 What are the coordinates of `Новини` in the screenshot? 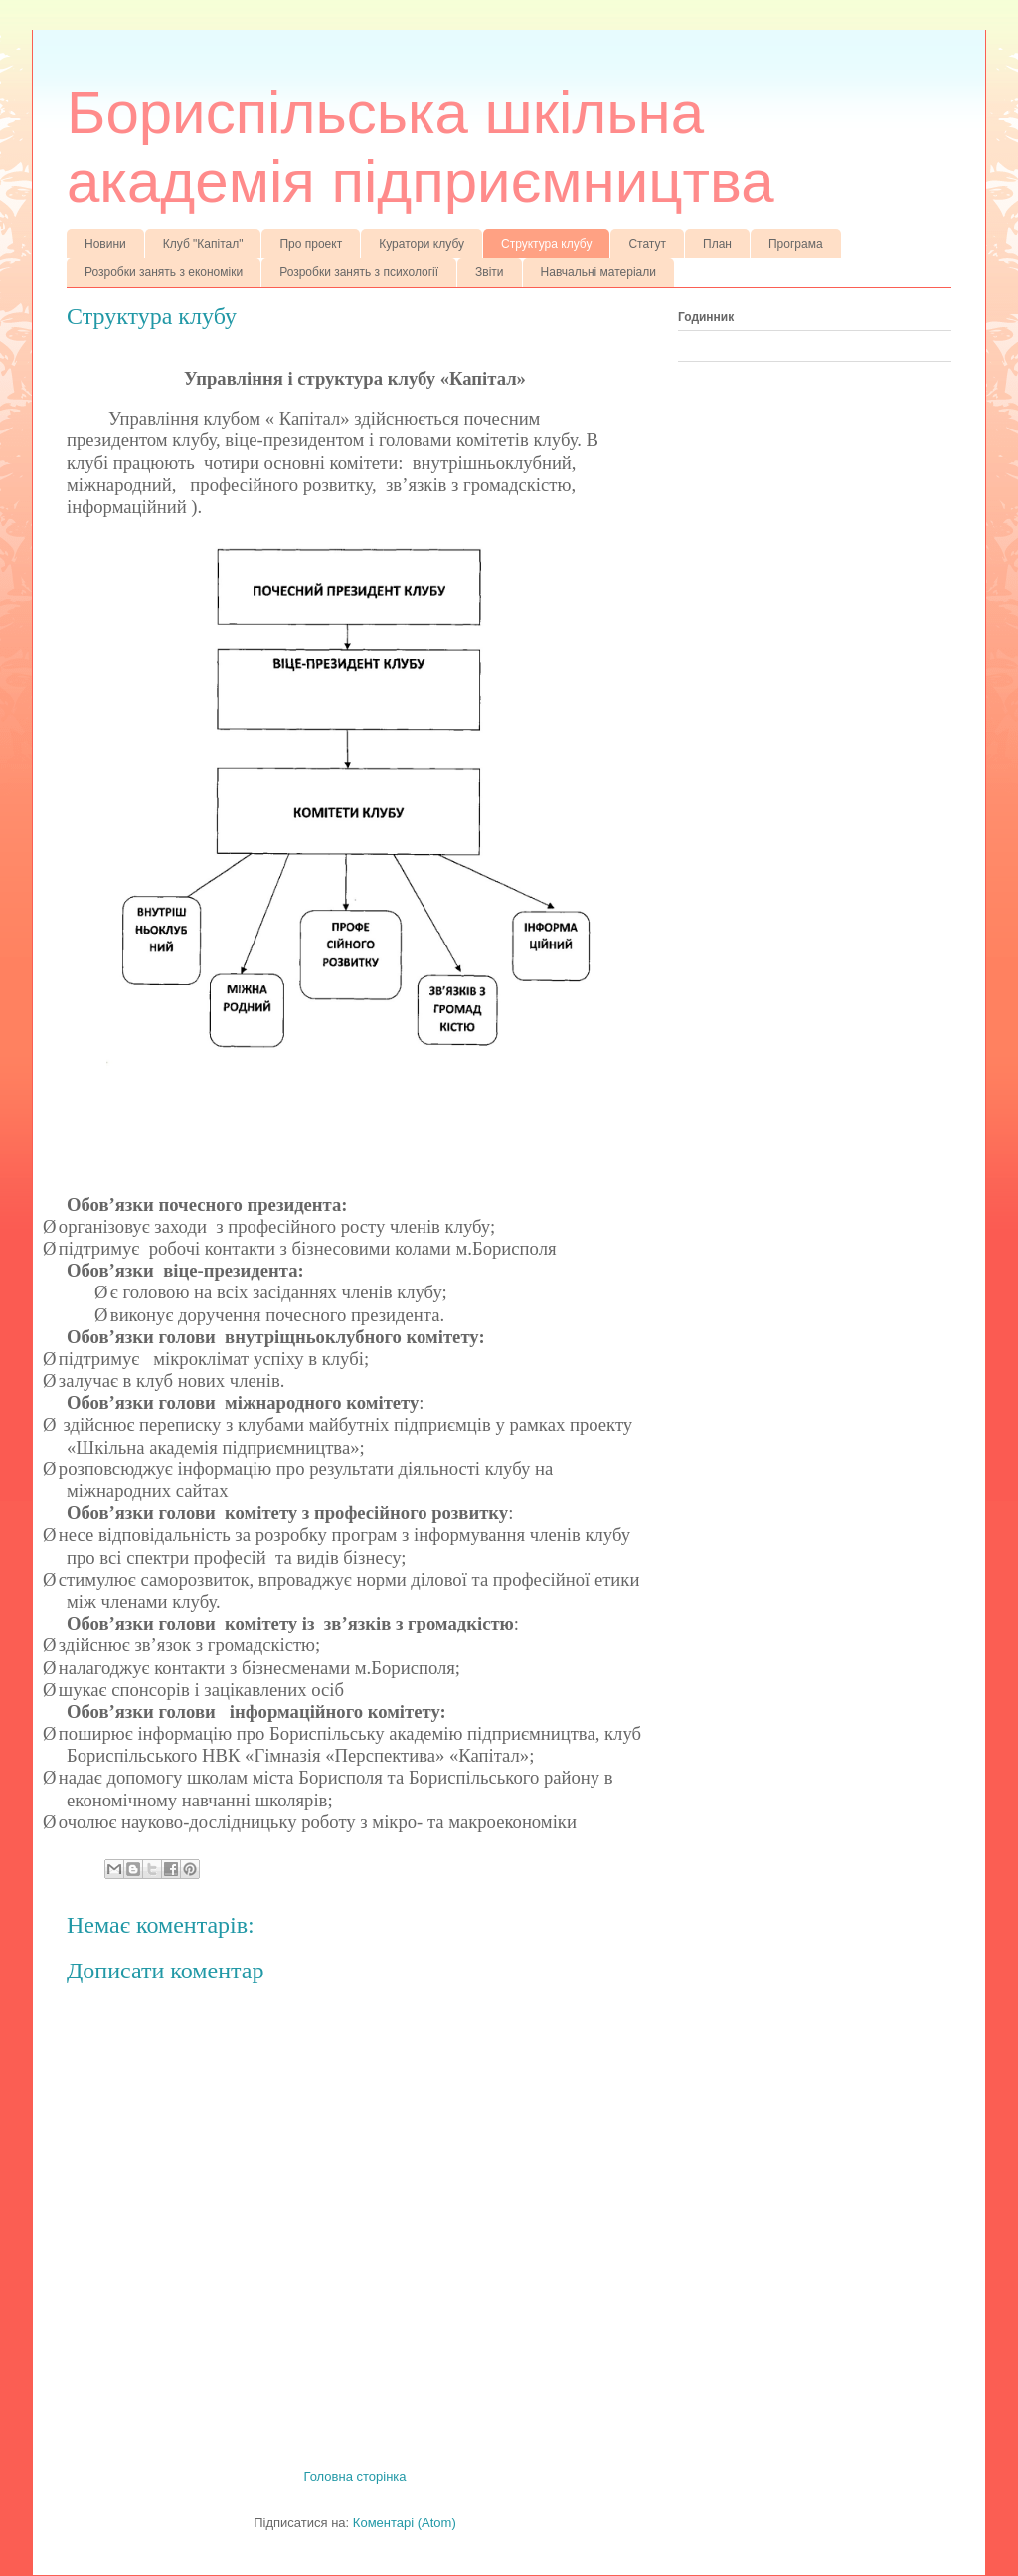 It's located at (105, 244).